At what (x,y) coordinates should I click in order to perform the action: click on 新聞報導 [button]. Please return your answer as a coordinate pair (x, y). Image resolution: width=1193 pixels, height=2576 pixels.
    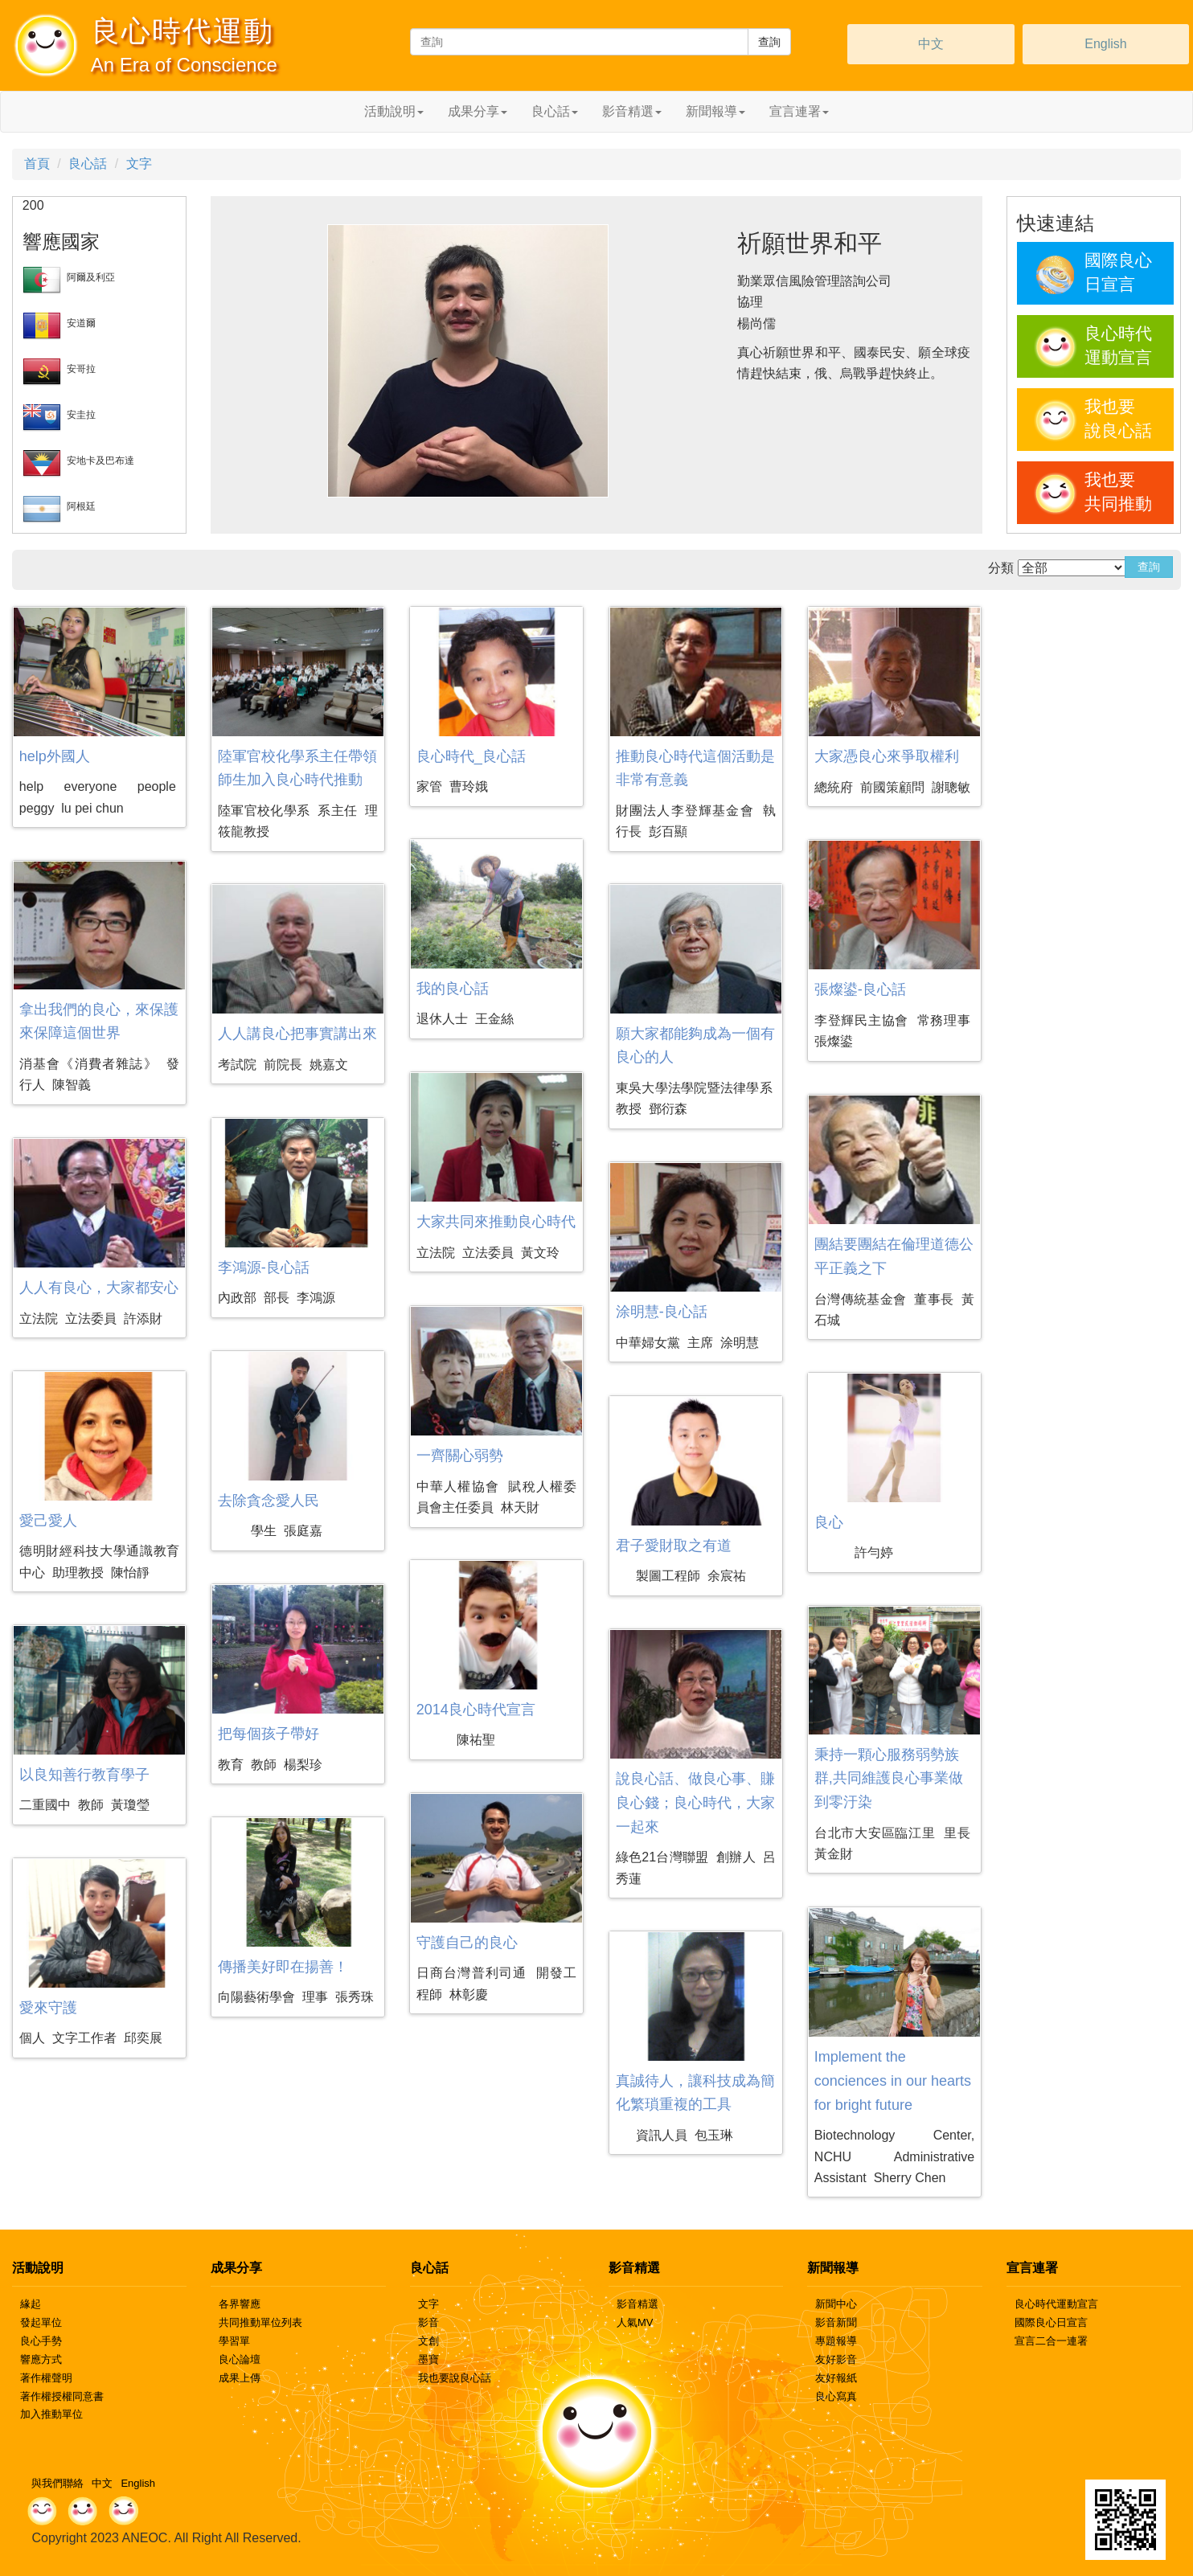
    Looking at the image, I should click on (715, 111).